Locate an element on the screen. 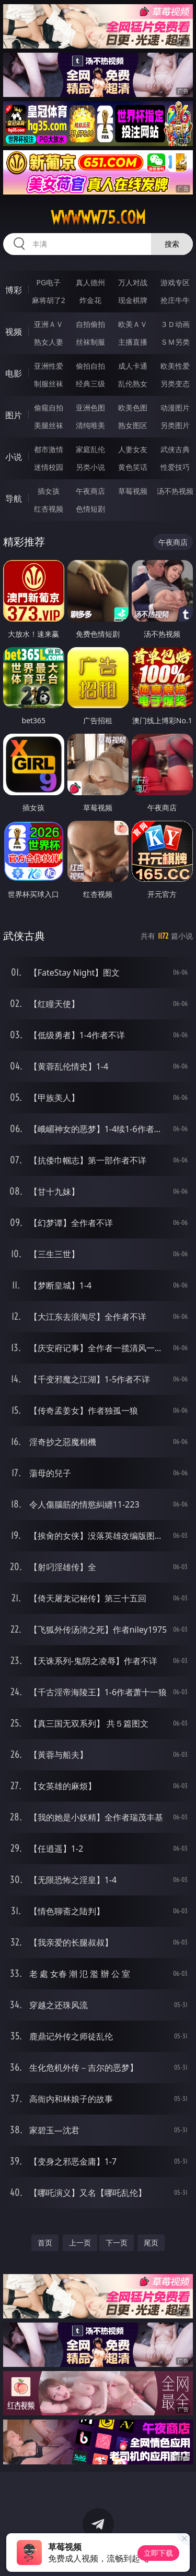 Image resolution: width=196 pixels, height=2576 pixels. 万人对战 is located at coordinates (132, 282).